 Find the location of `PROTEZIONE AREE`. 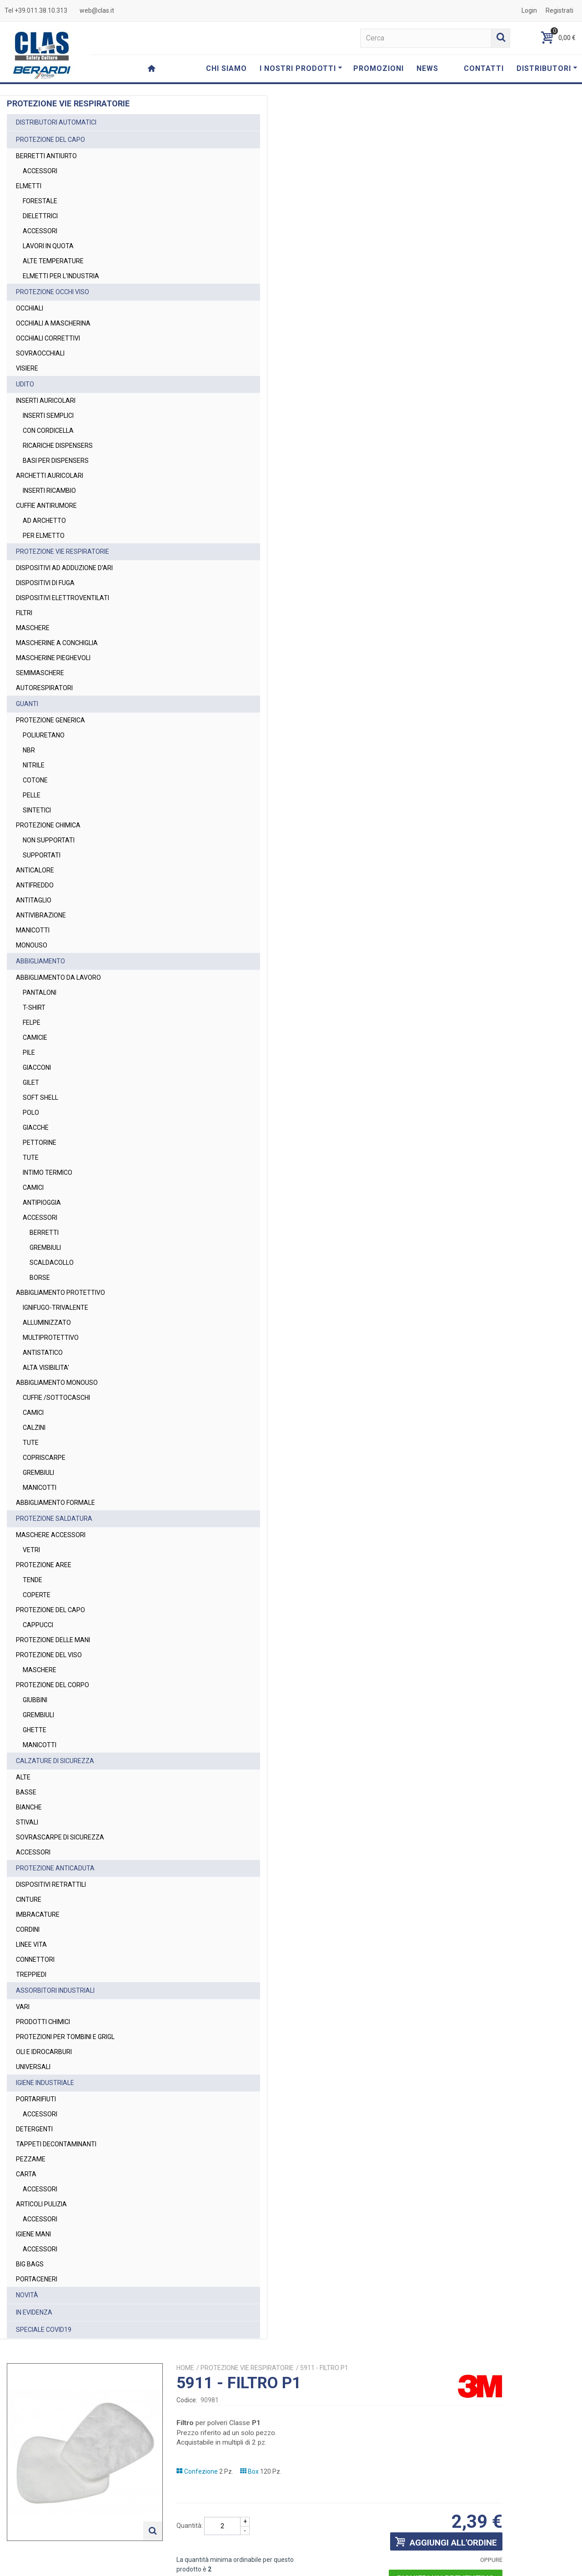

PROTEZIONE AREE is located at coordinates (43, 1565).